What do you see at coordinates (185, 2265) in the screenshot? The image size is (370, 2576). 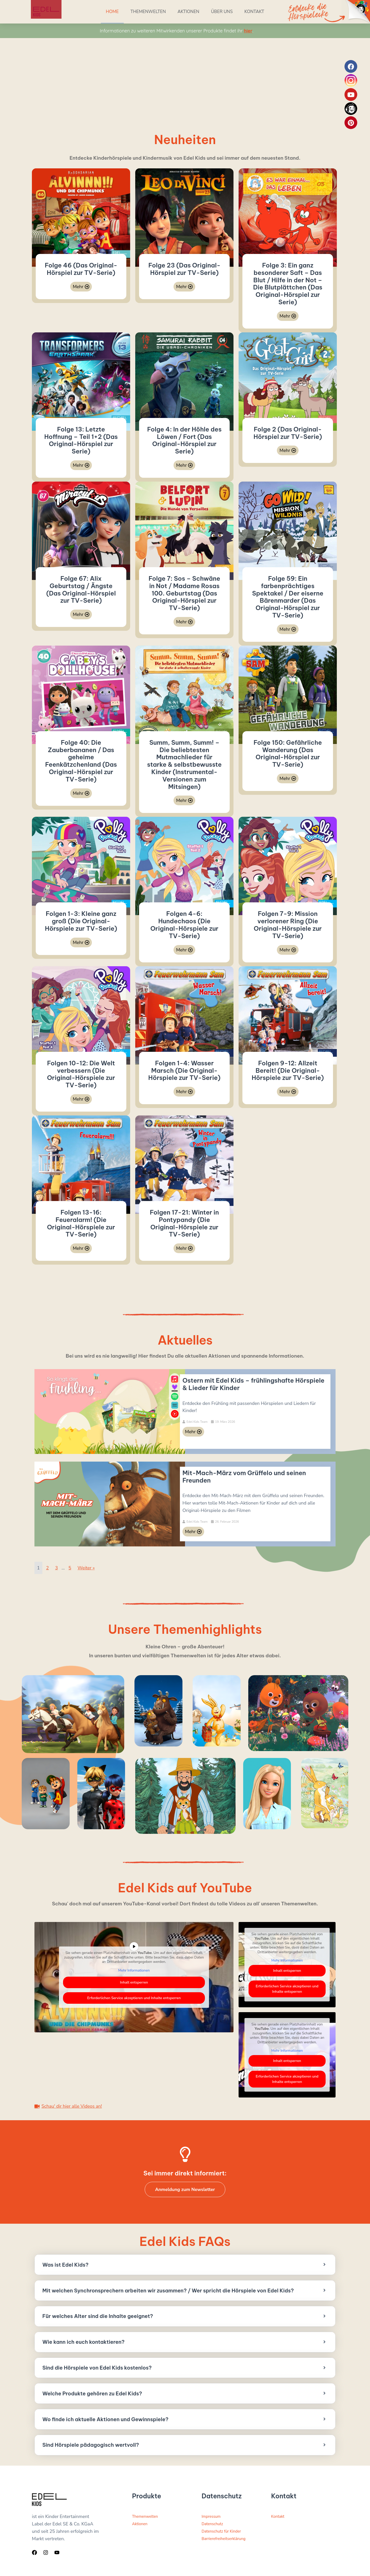 I see `[tab]` at bounding box center [185, 2265].